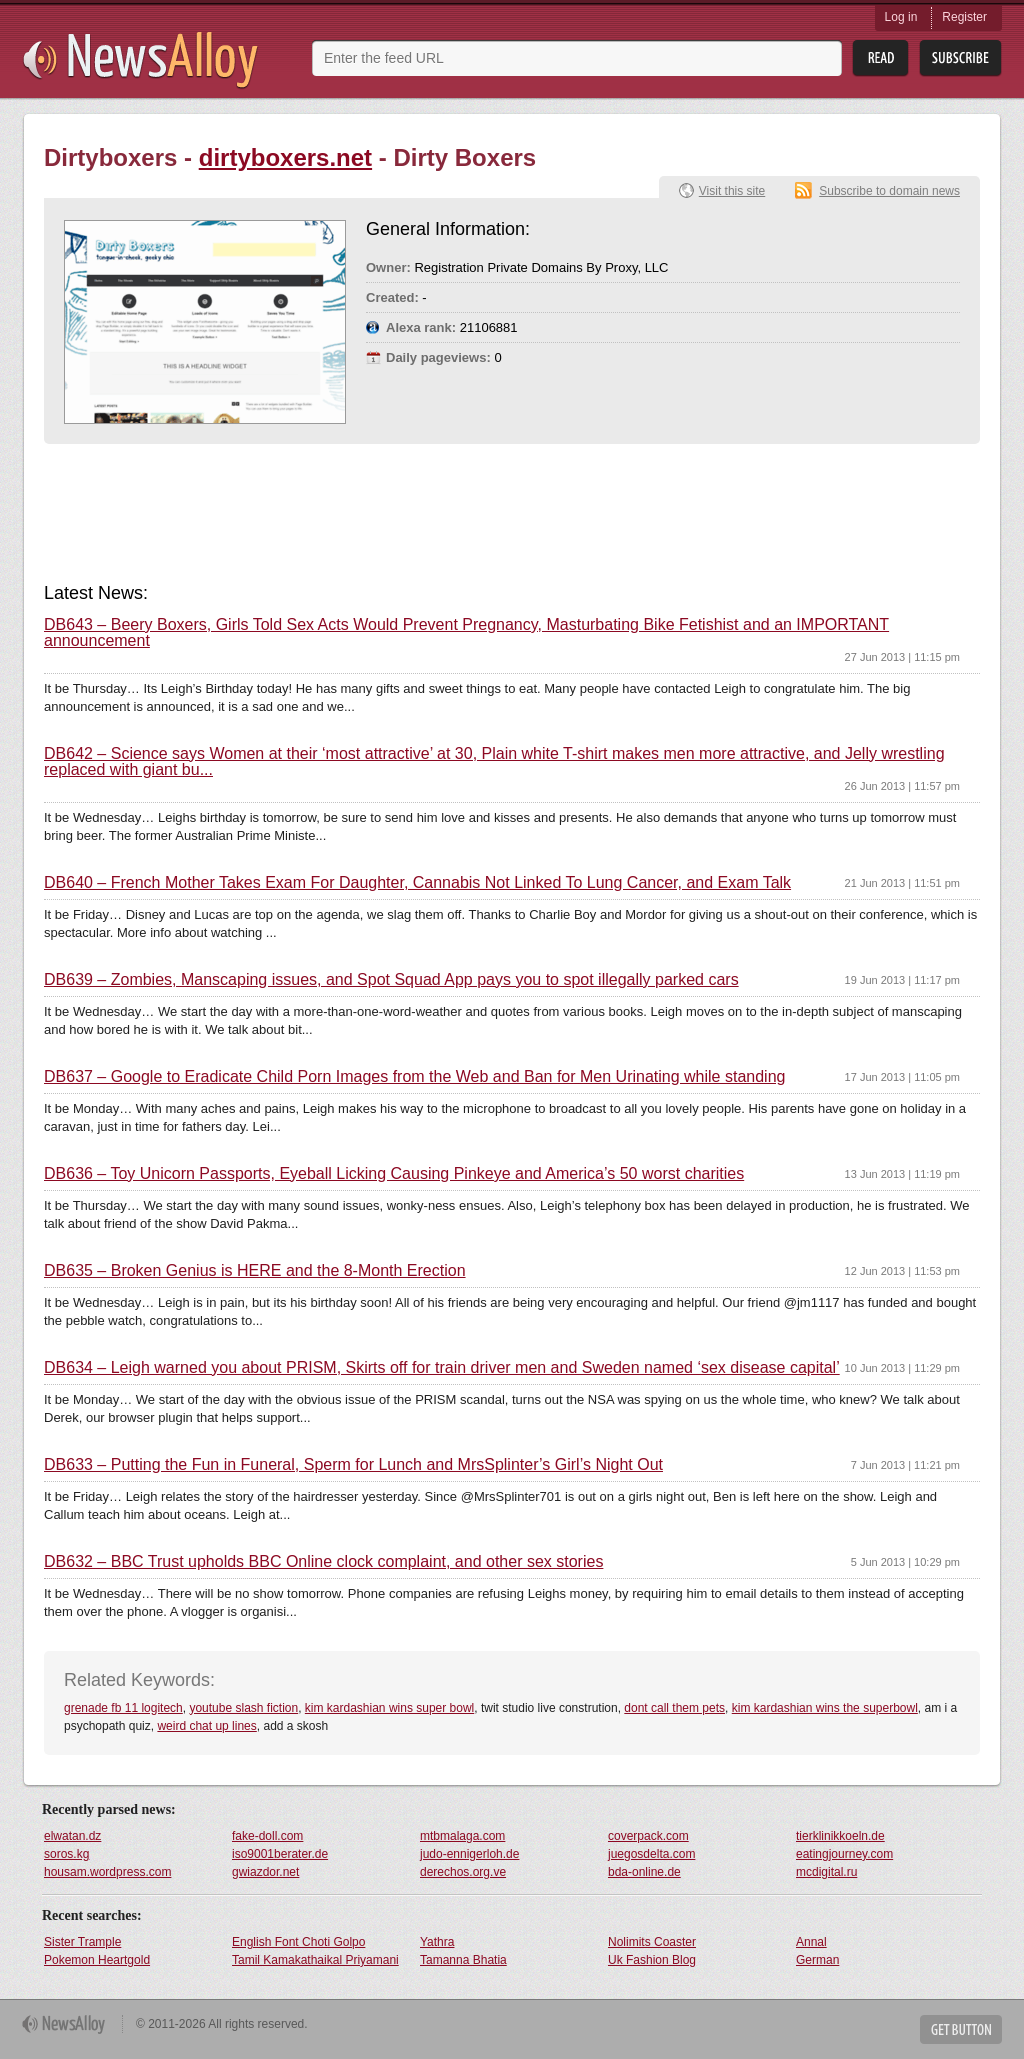  Describe the element at coordinates (652, 1960) in the screenshot. I see `Uk Fashion Blog` at that location.